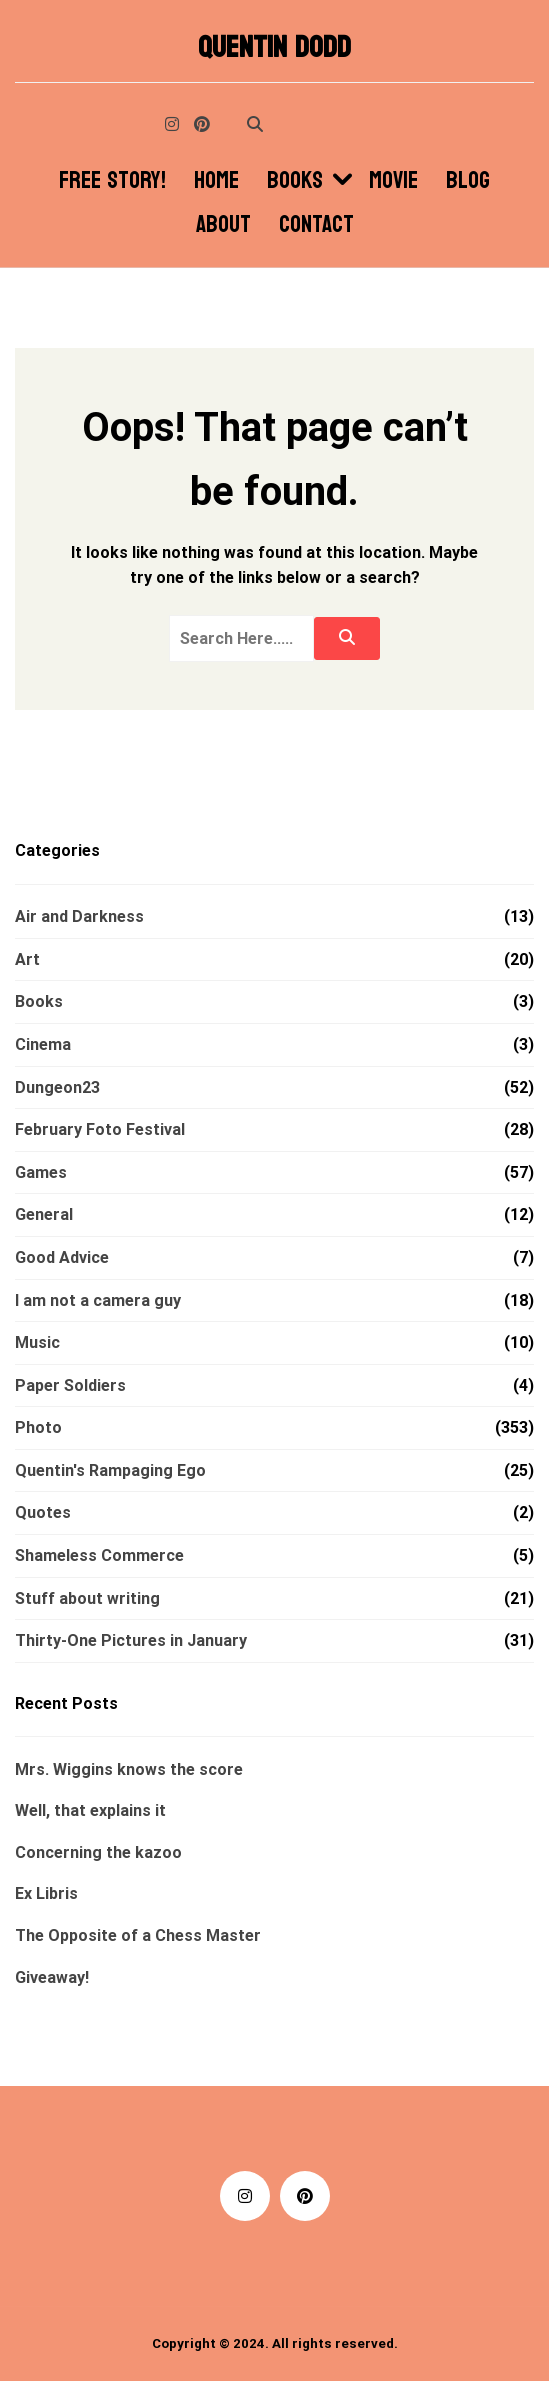 The width and height of the screenshot is (549, 2381). What do you see at coordinates (44, 1214) in the screenshot?
I see `General` at bounding box center [44, 1214].